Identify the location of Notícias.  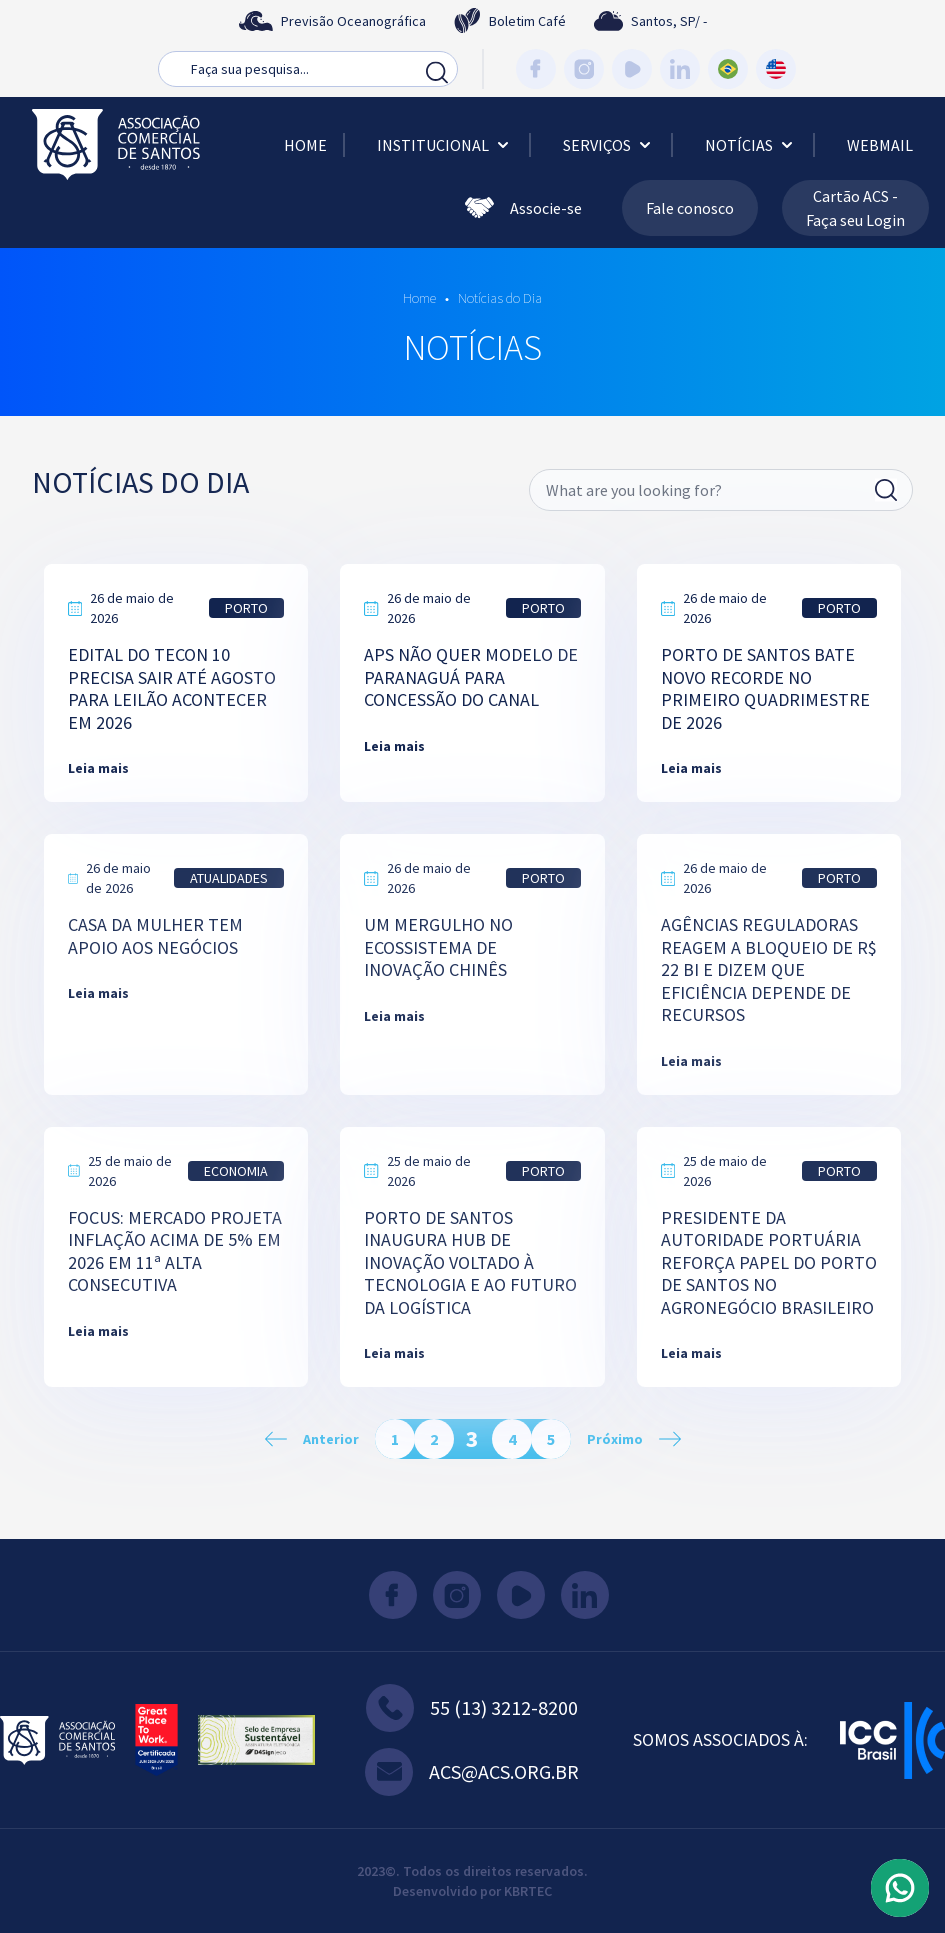
(751, 145).